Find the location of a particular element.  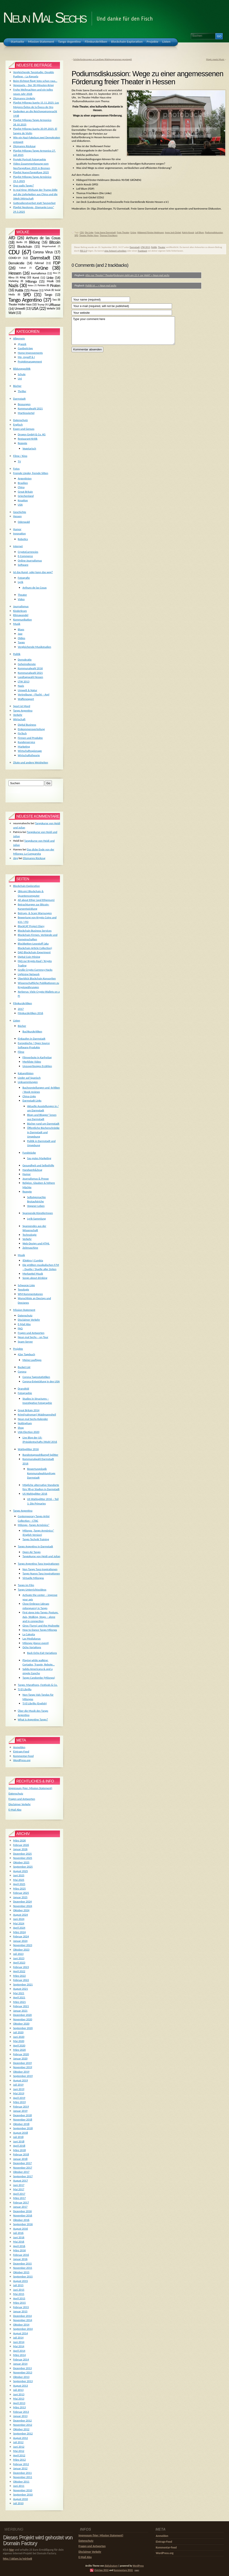

März 2022 is located at coordinates (19, 1975).